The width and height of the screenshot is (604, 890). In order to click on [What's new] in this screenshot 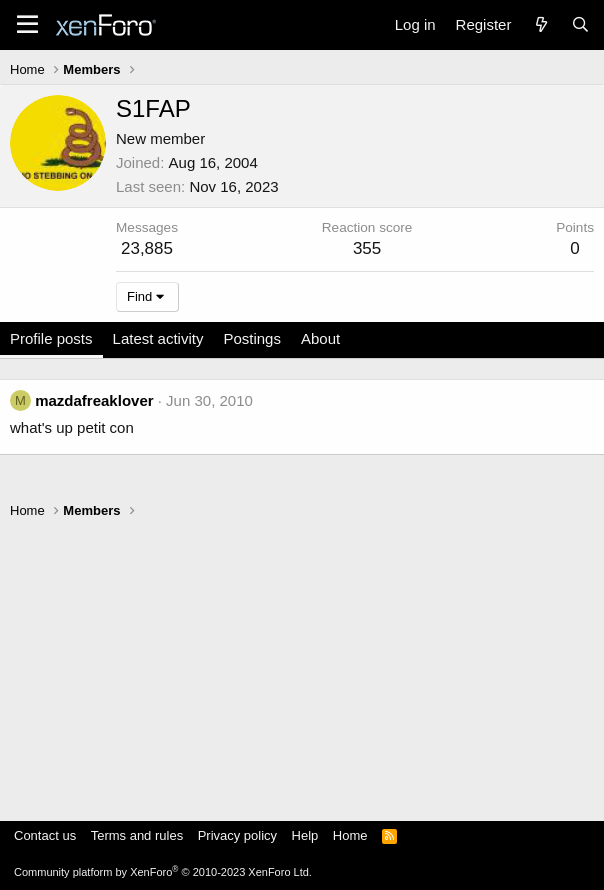, I will do `click(540, 24)`.